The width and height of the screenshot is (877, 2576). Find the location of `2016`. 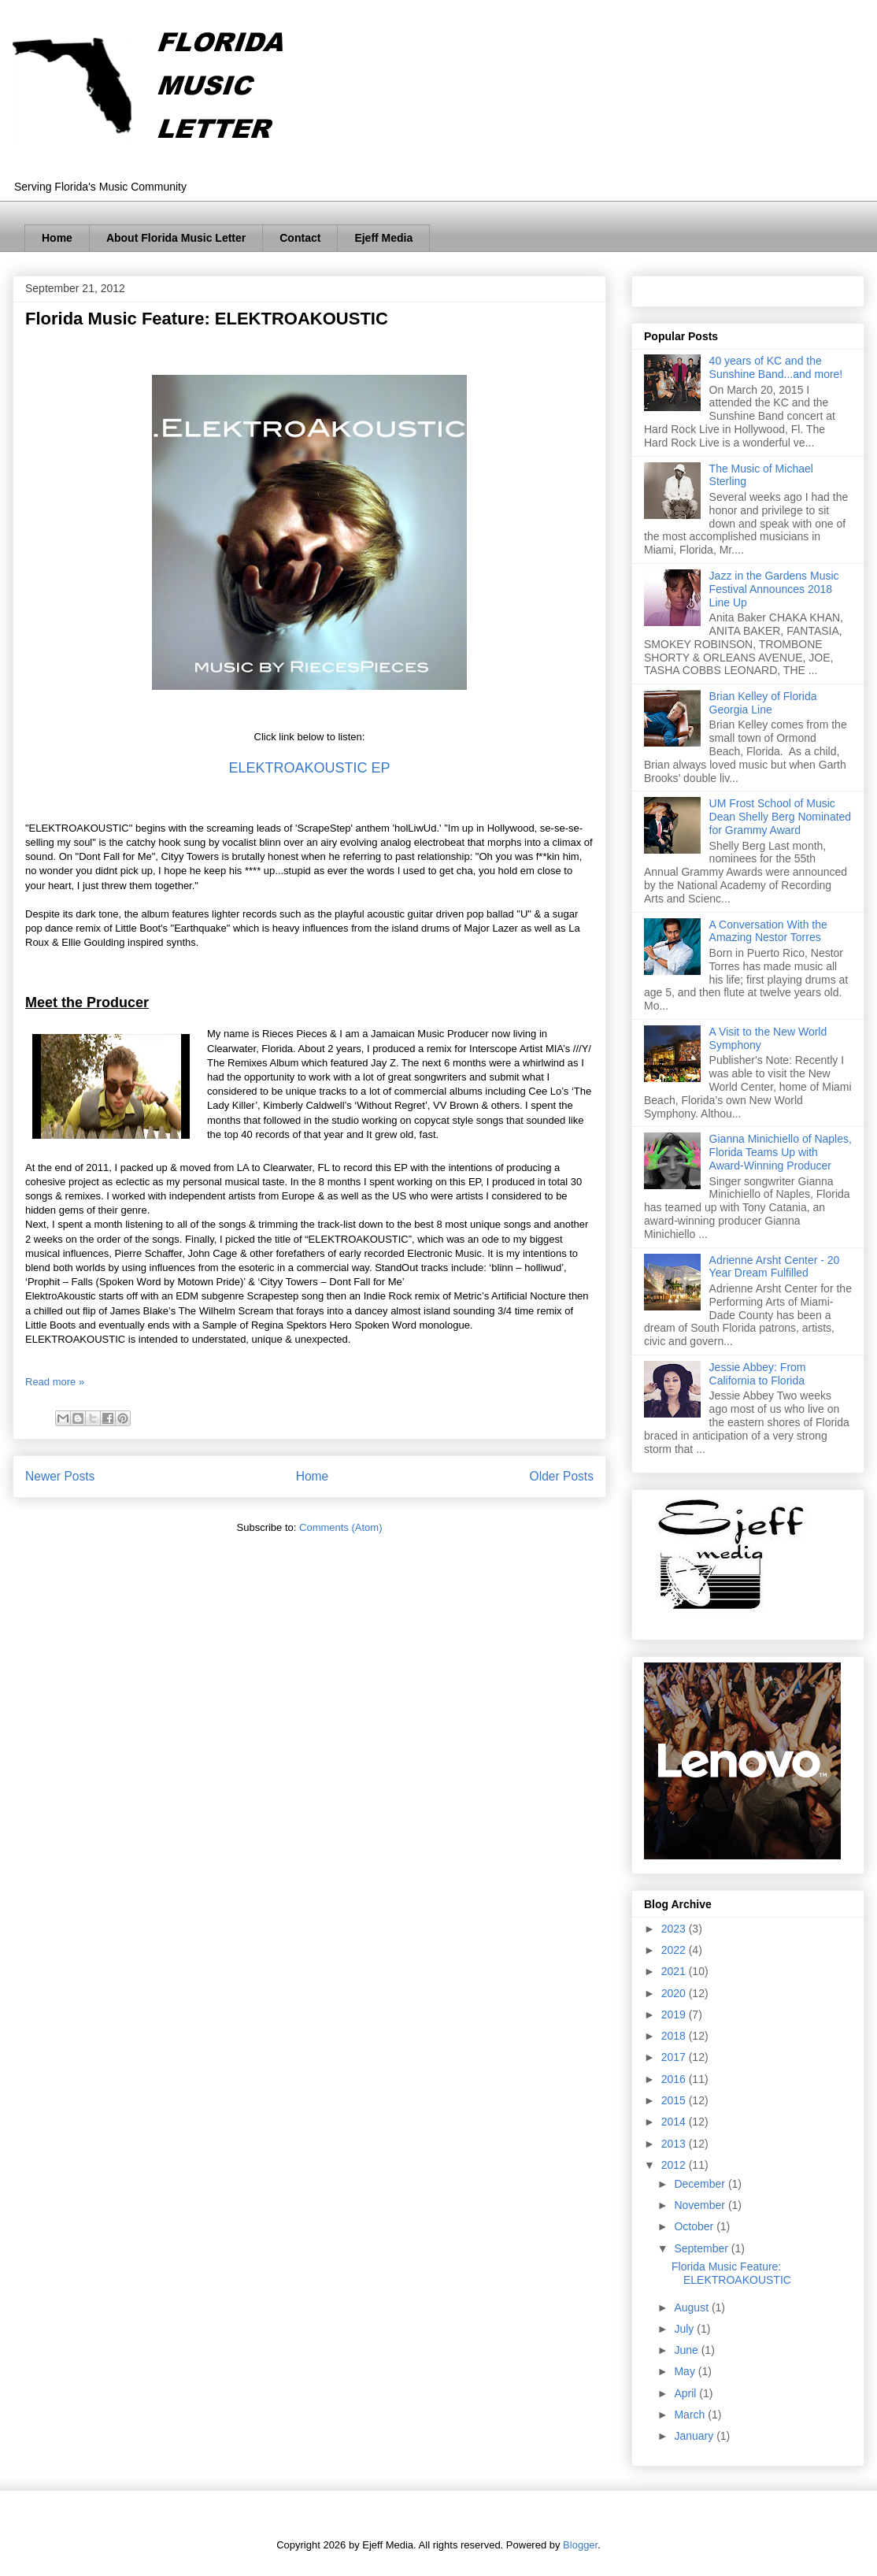

2016 is located at coordinates (675, 2079).